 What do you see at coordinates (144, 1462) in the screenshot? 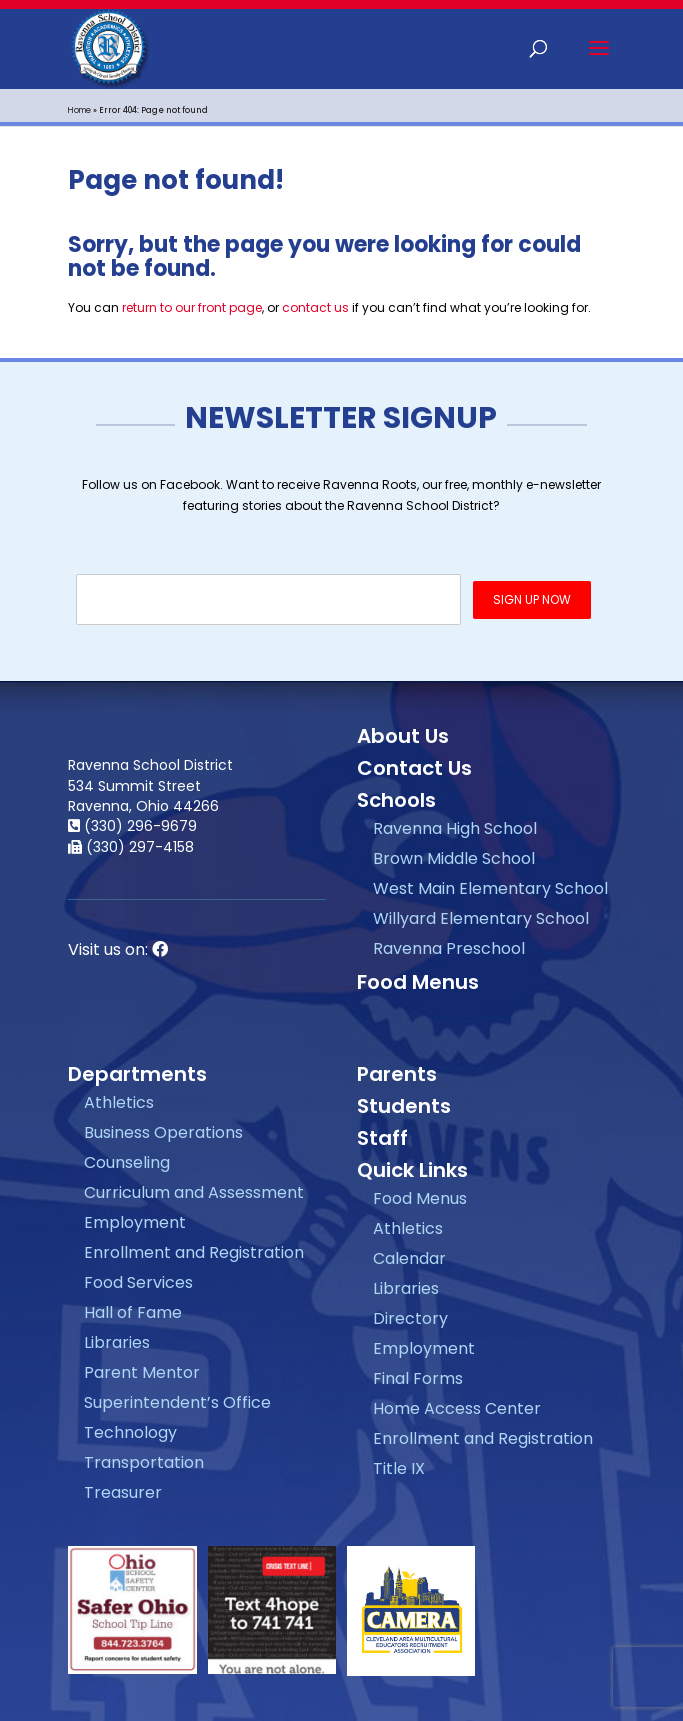
I see `Transportation` at bounding box center [144, 1462].